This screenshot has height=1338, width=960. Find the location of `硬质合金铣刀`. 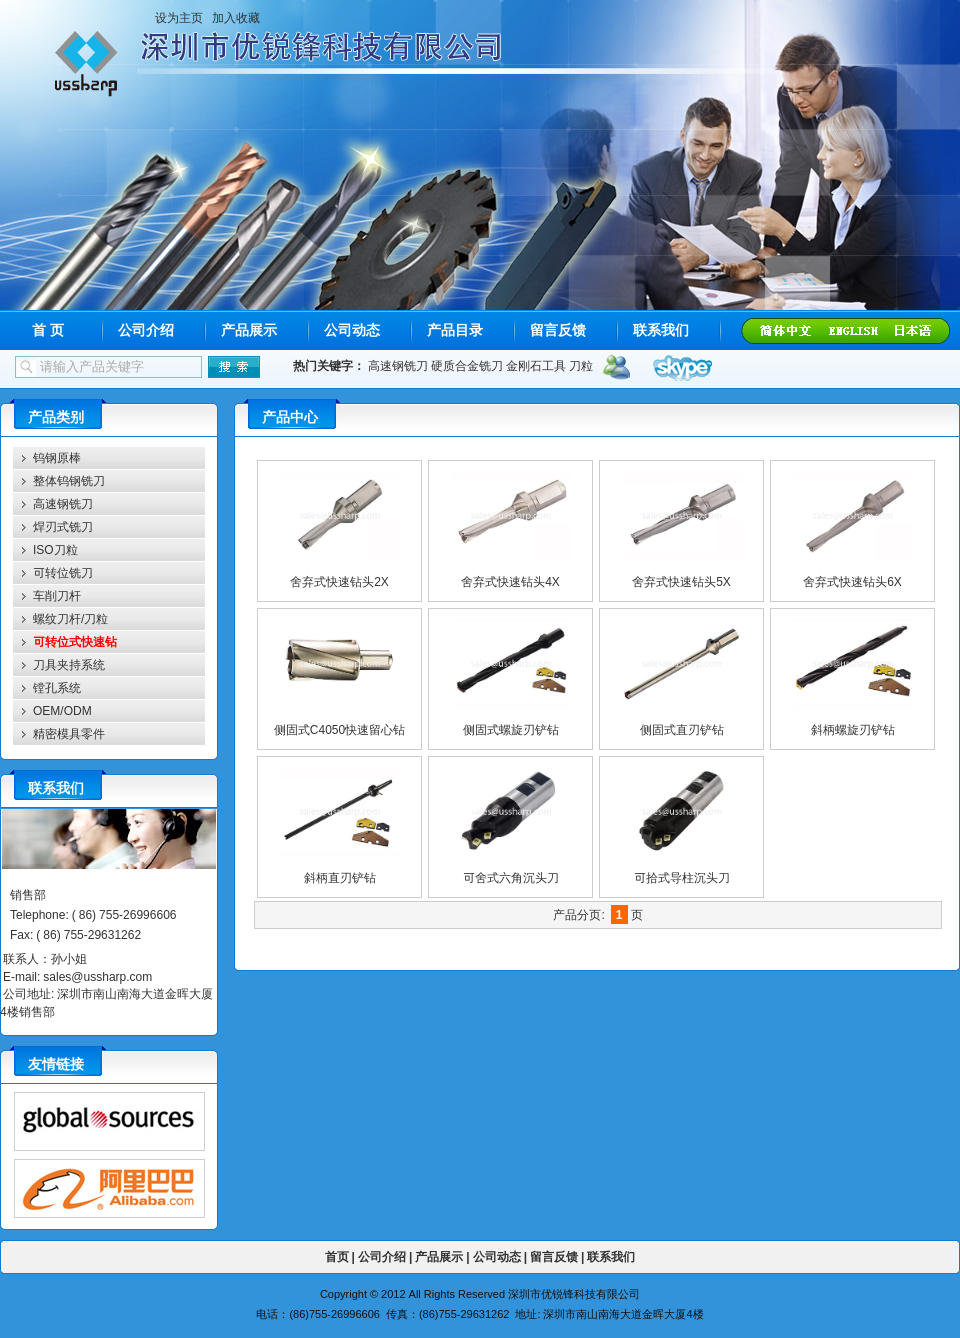

硬质合金铣刀 is located at coordinates (467, 365).